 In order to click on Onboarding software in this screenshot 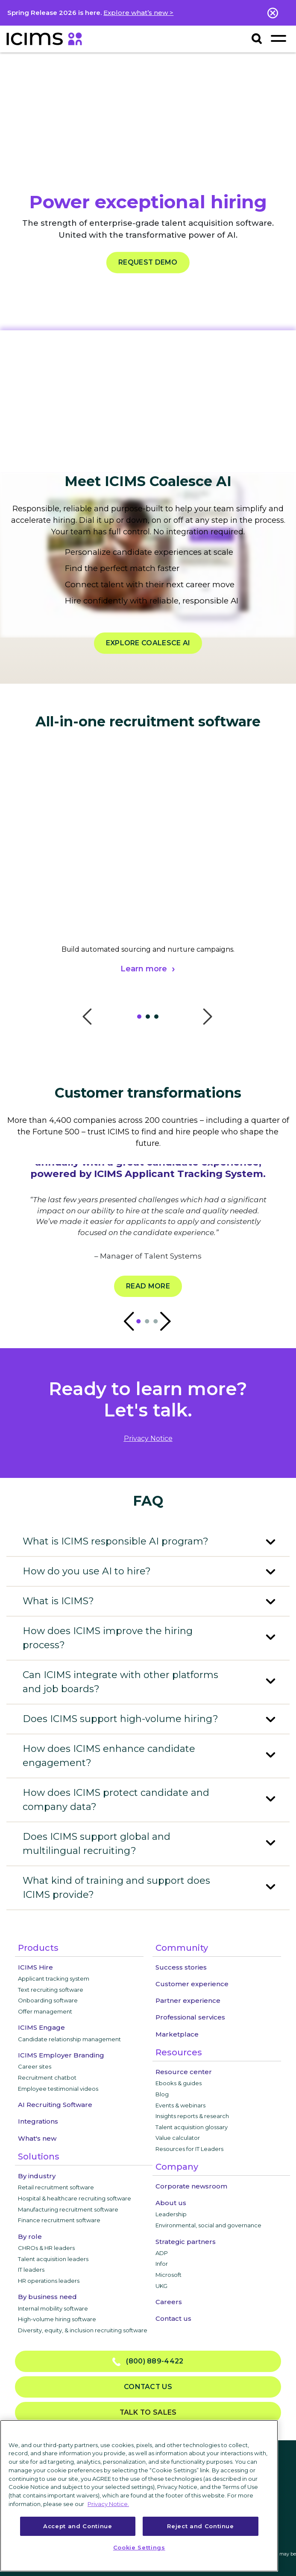, I will do `click(48, 2000)`.